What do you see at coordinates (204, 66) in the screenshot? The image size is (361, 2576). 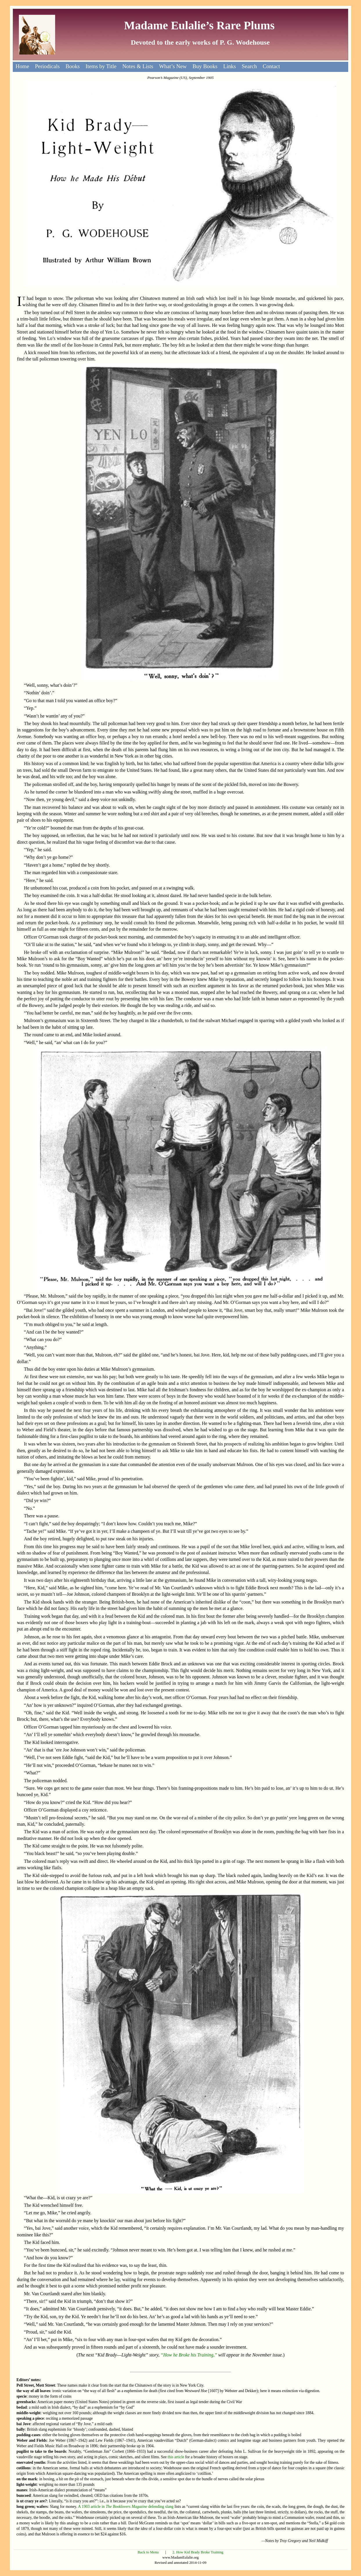 I see `Buy Books` at bounding box center [204, 66].